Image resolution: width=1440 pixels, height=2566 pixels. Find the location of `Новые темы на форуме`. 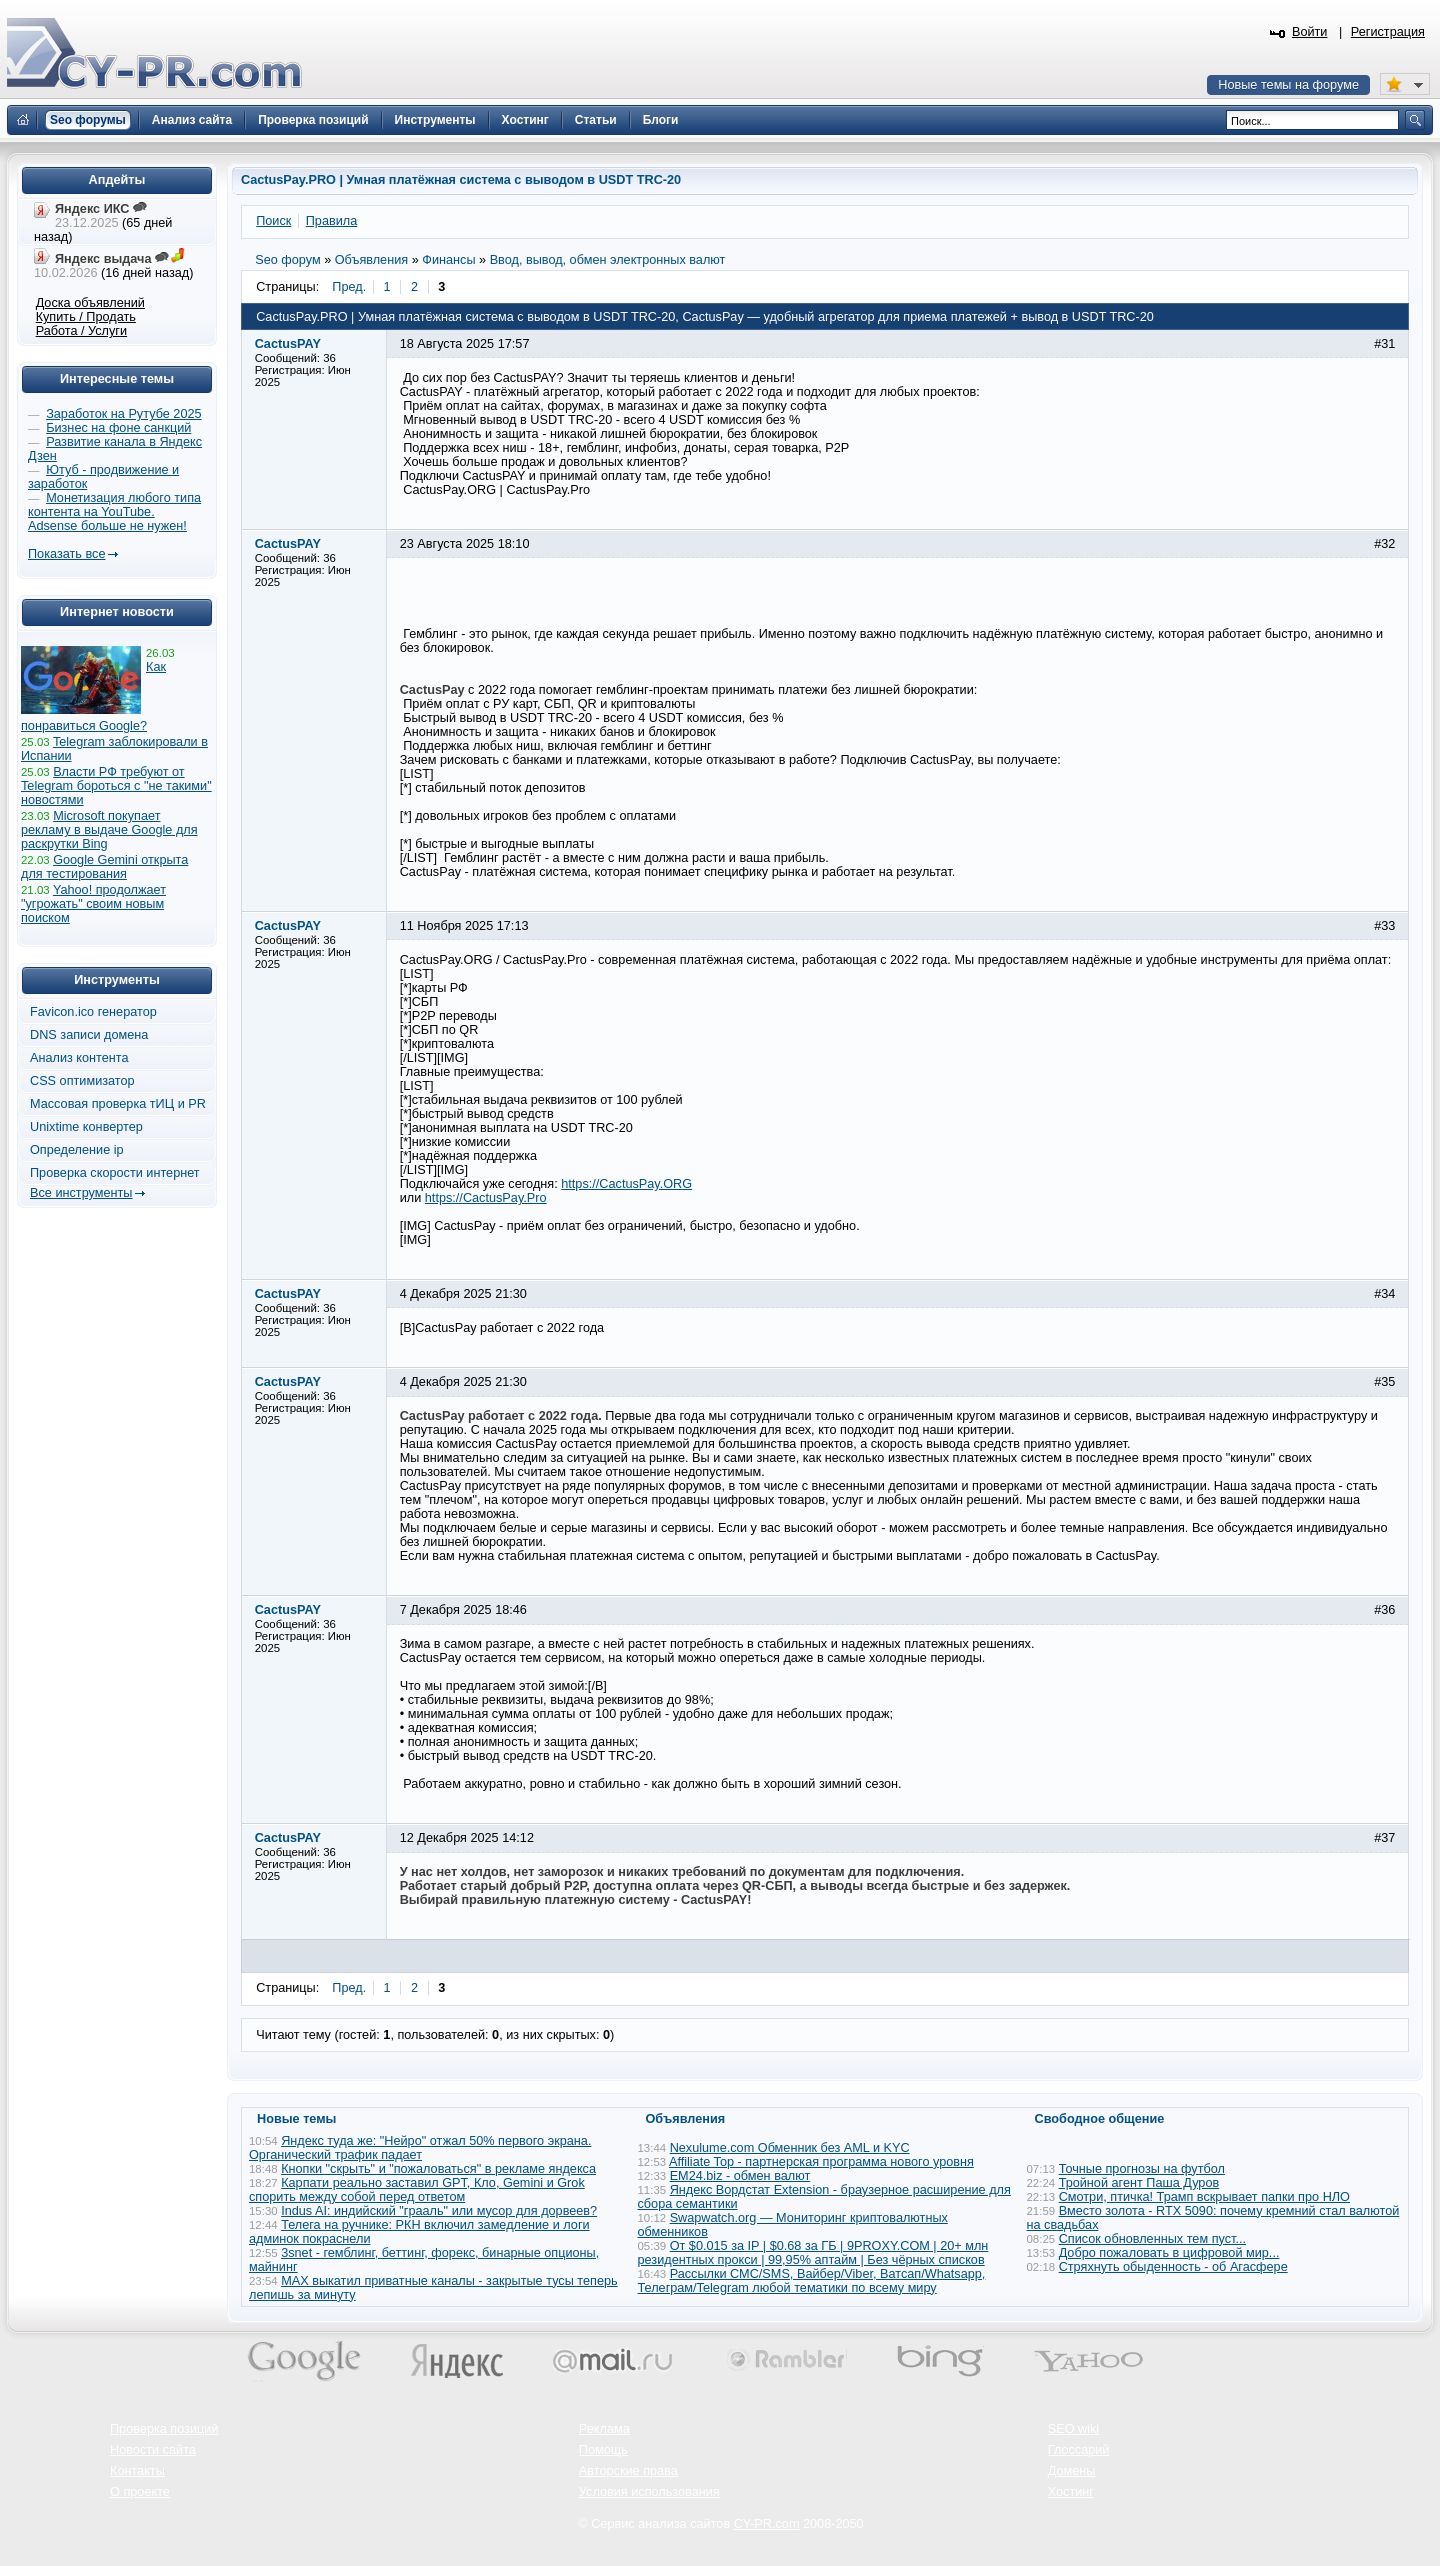

Новые темы на форуме is located at coordinates (1288, 85).